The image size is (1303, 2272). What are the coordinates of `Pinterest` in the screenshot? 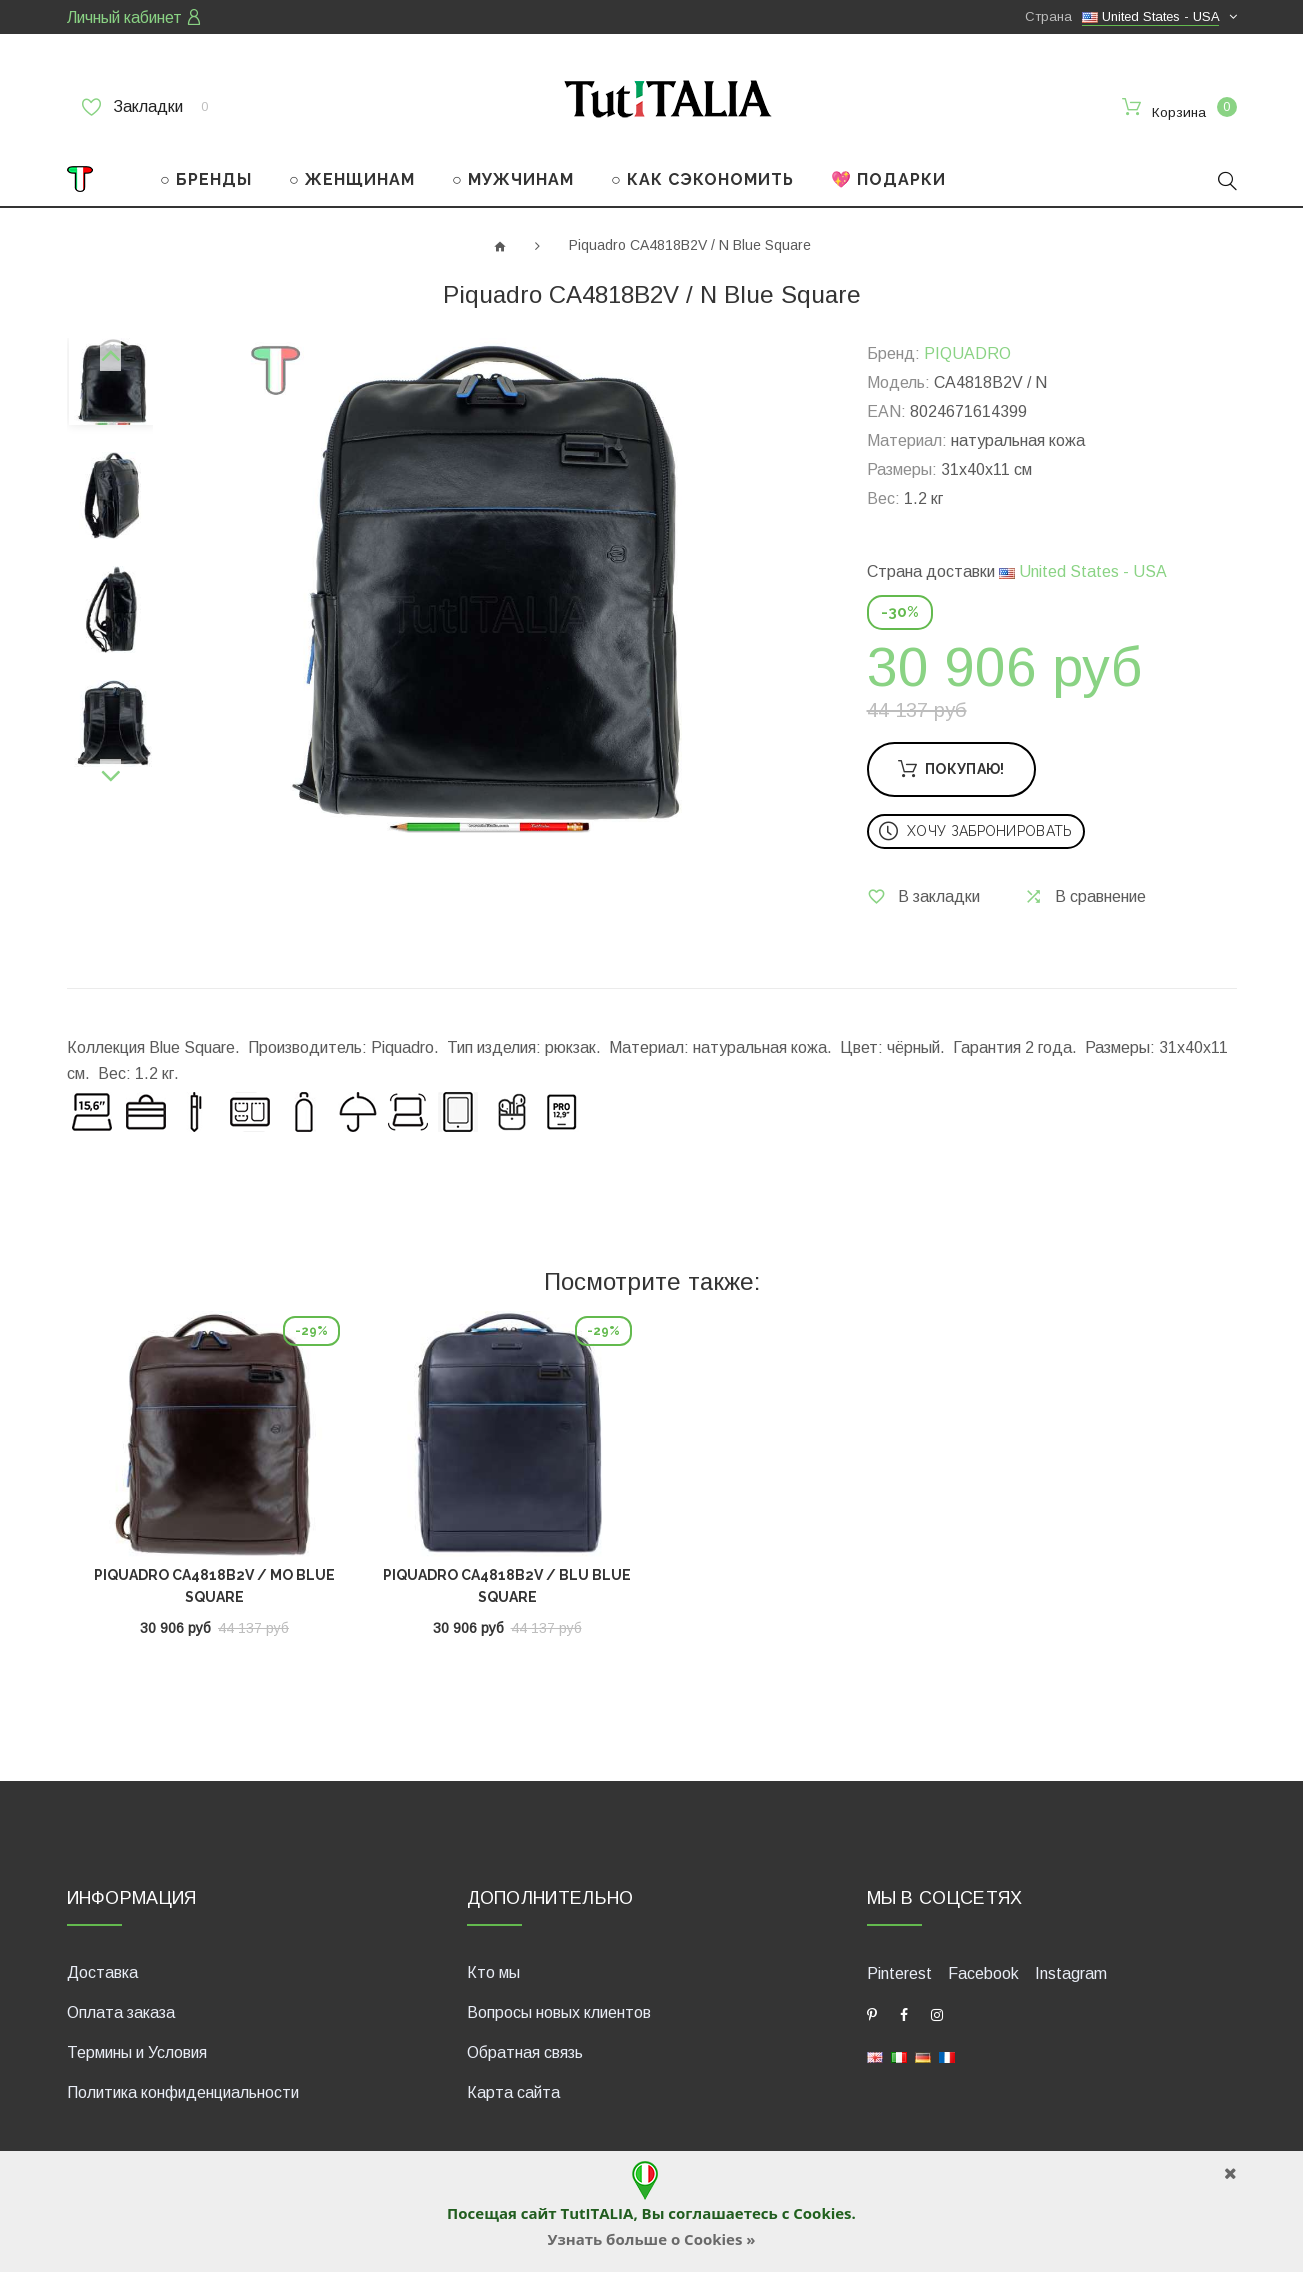 It's located at (899, 1971).